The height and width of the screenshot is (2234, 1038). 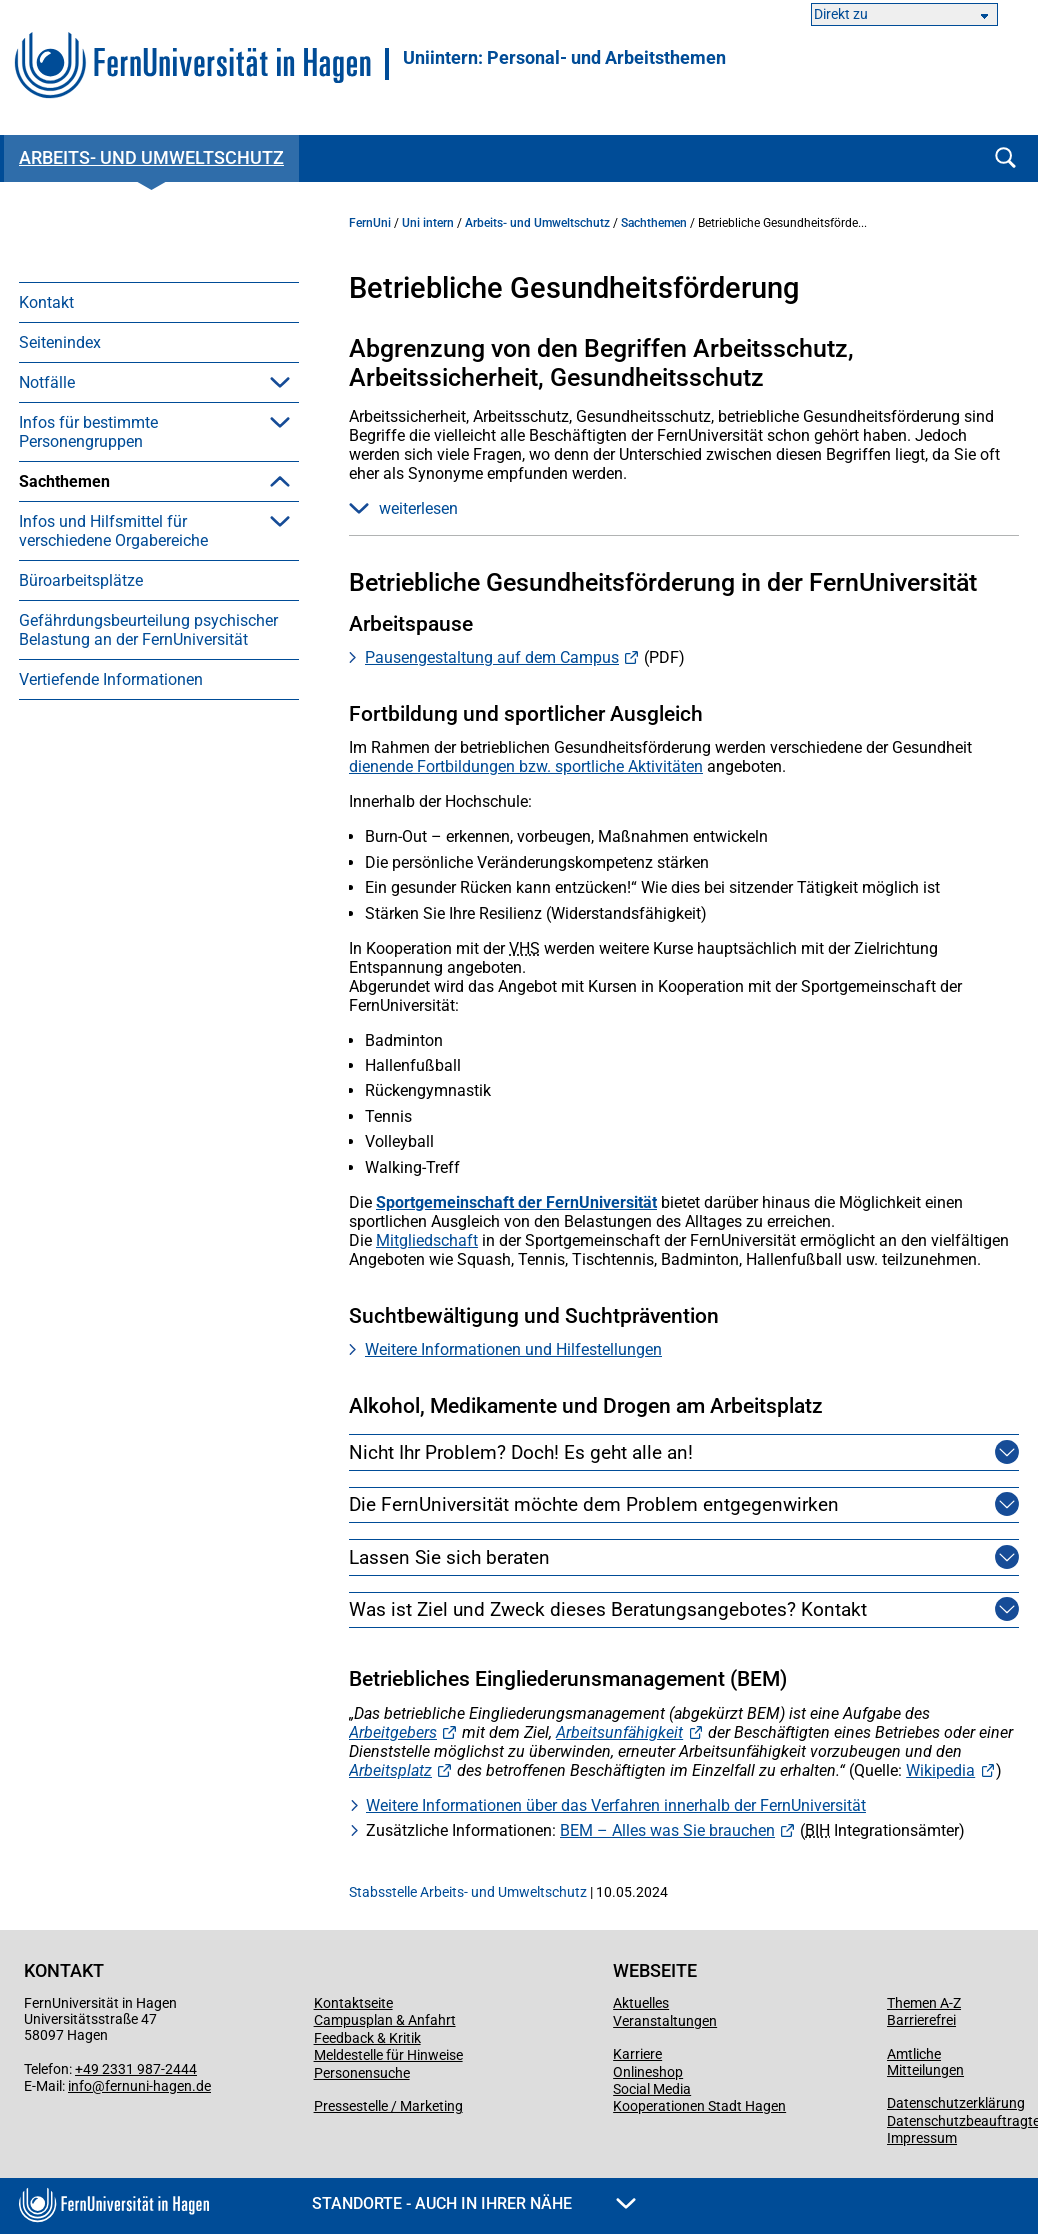 I want to click on Datenschutzerklärung, so click(x=956, y=2103).